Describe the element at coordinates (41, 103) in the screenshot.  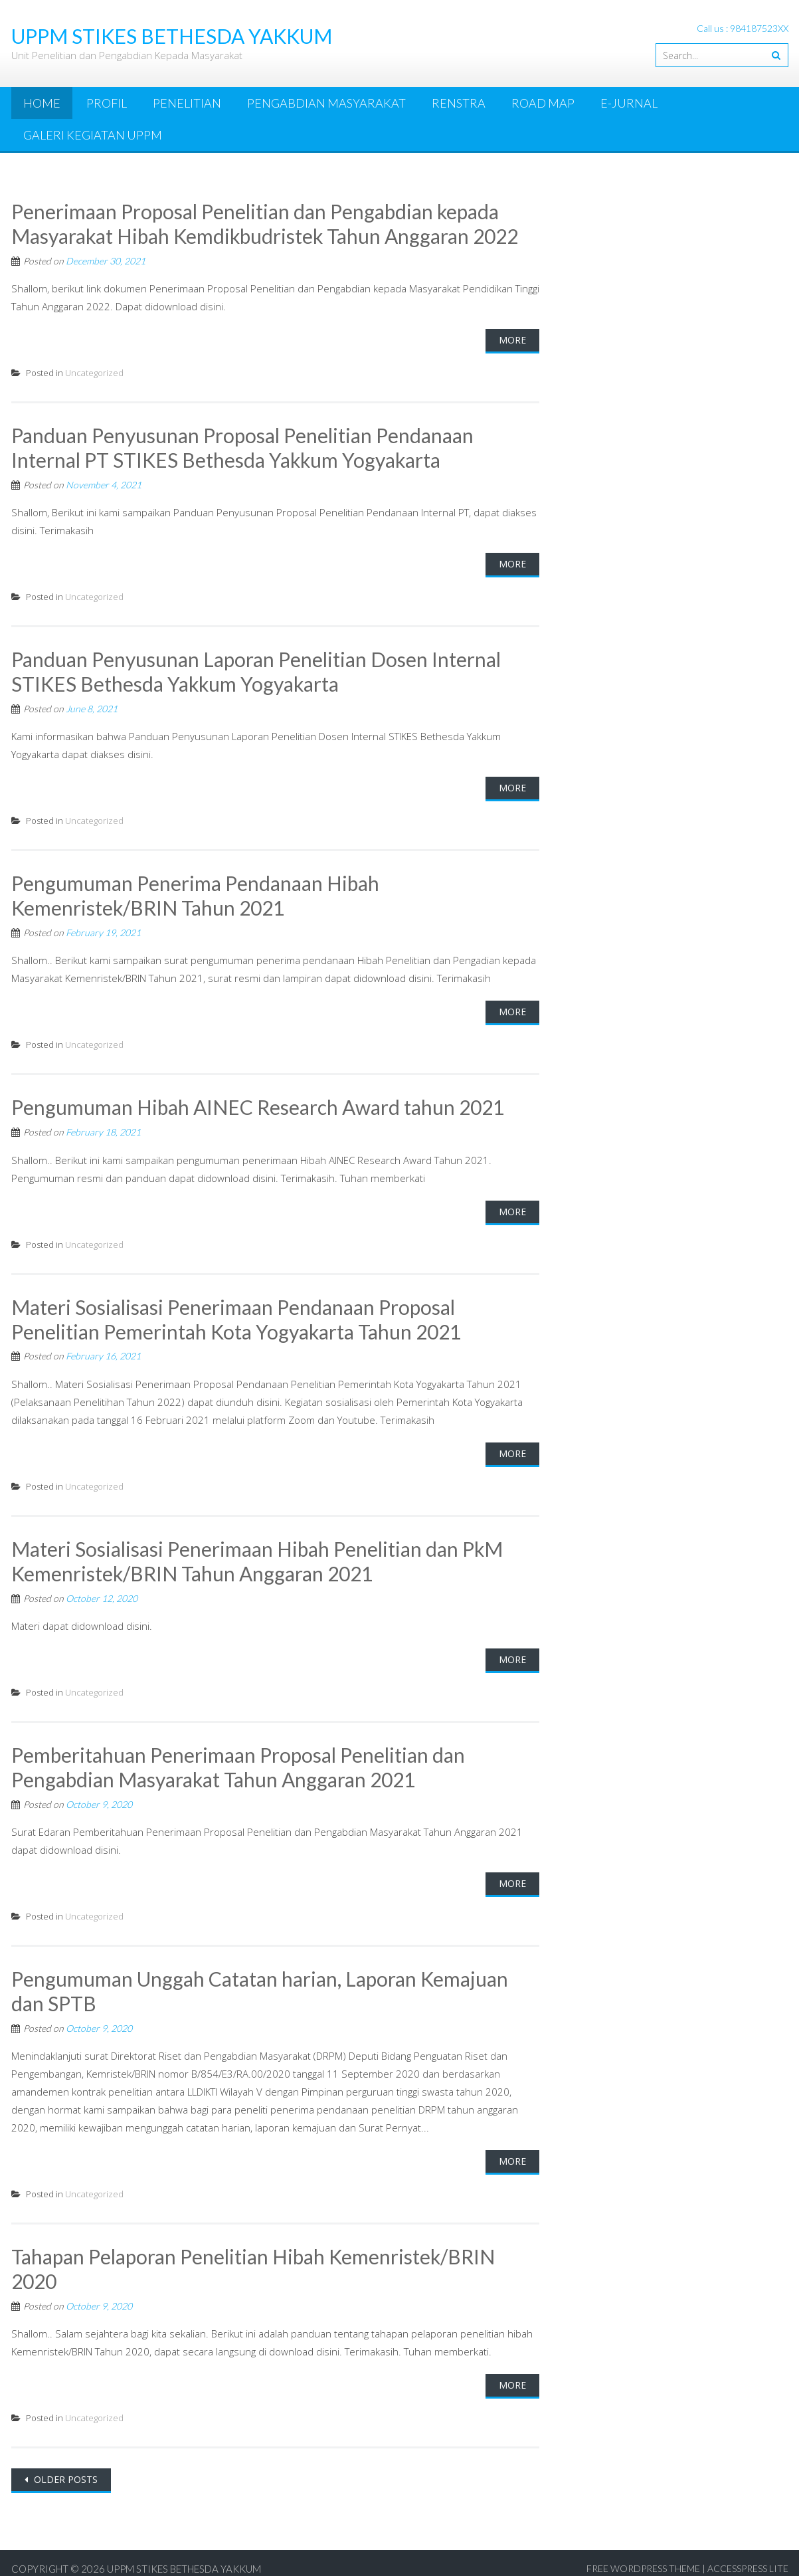
I see `Home` at that location.